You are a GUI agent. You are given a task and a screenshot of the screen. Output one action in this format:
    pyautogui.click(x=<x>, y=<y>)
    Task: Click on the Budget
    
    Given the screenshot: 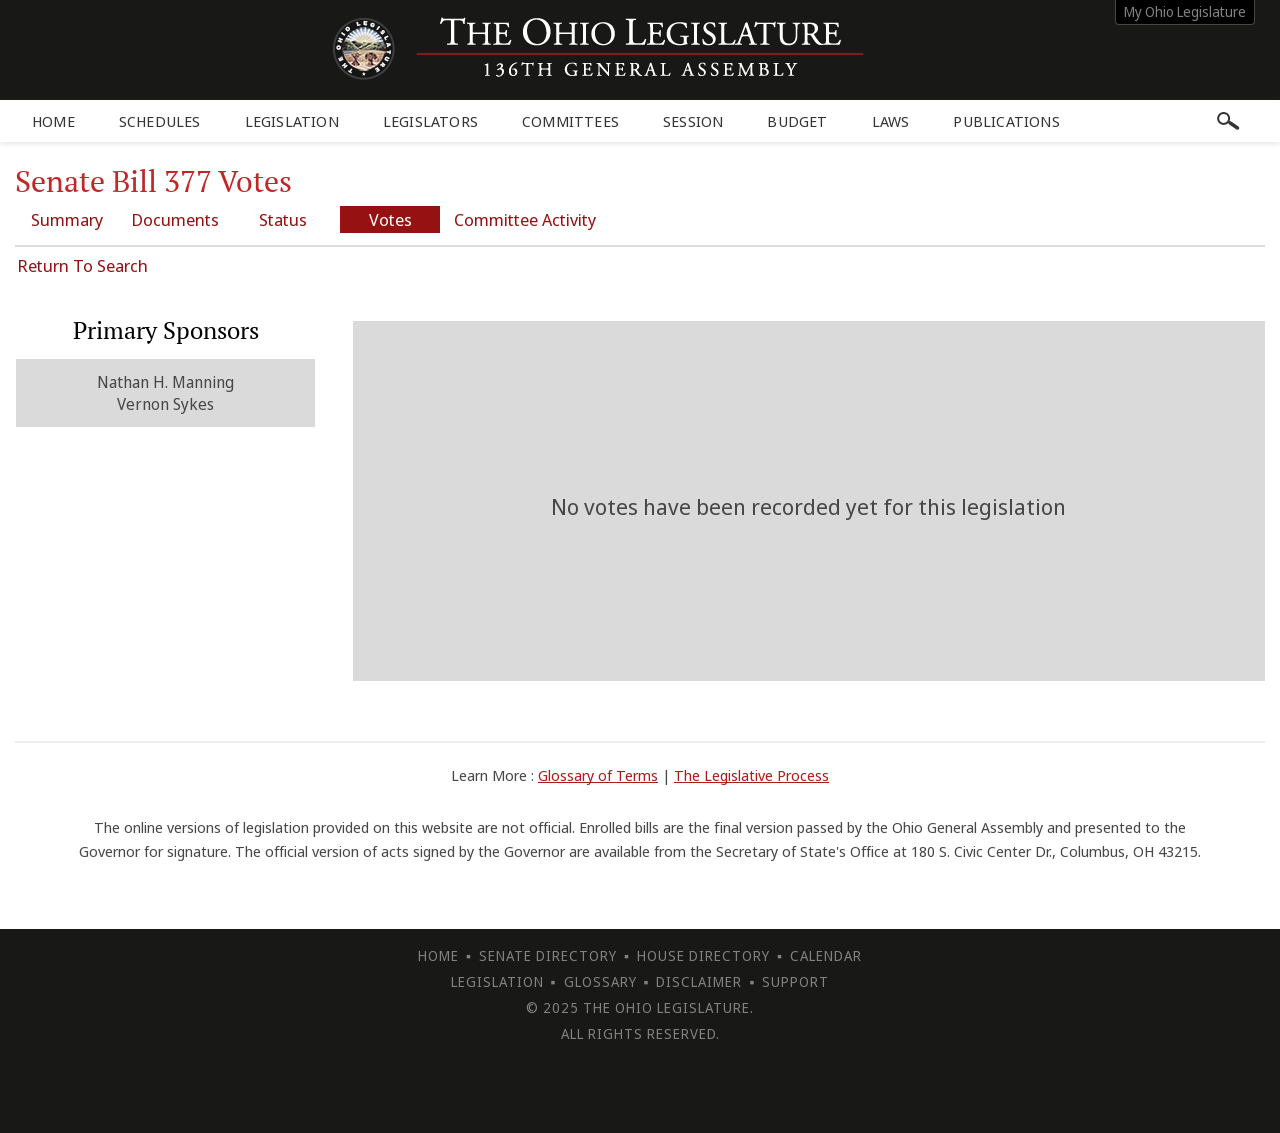 What is the action you would take?
    pyautogui.click(x=797, y=121)
    